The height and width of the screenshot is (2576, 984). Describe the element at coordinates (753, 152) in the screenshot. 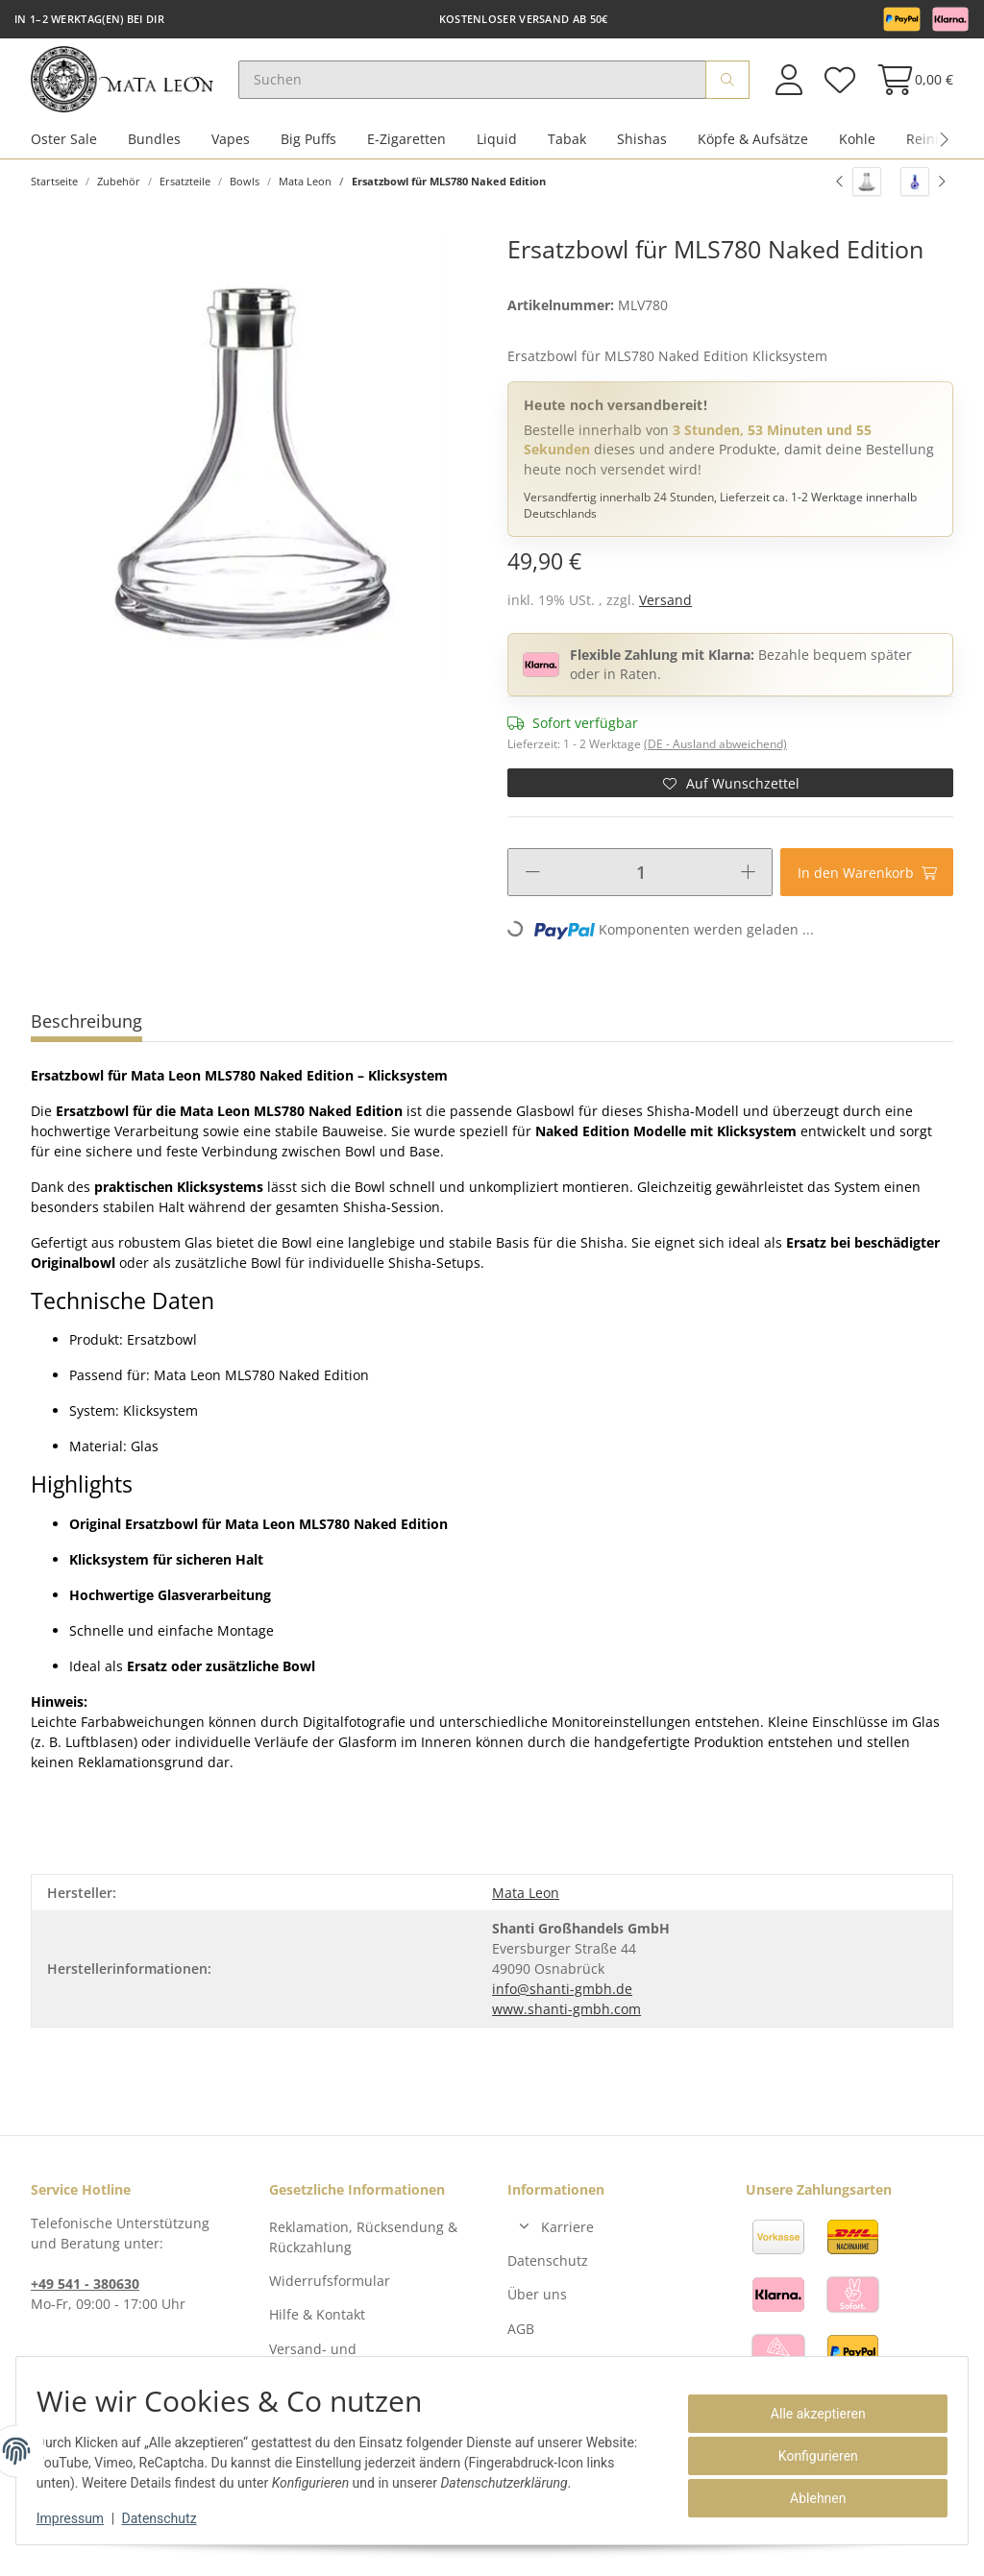

I see `Köpfe & Aufsätze` at that location.